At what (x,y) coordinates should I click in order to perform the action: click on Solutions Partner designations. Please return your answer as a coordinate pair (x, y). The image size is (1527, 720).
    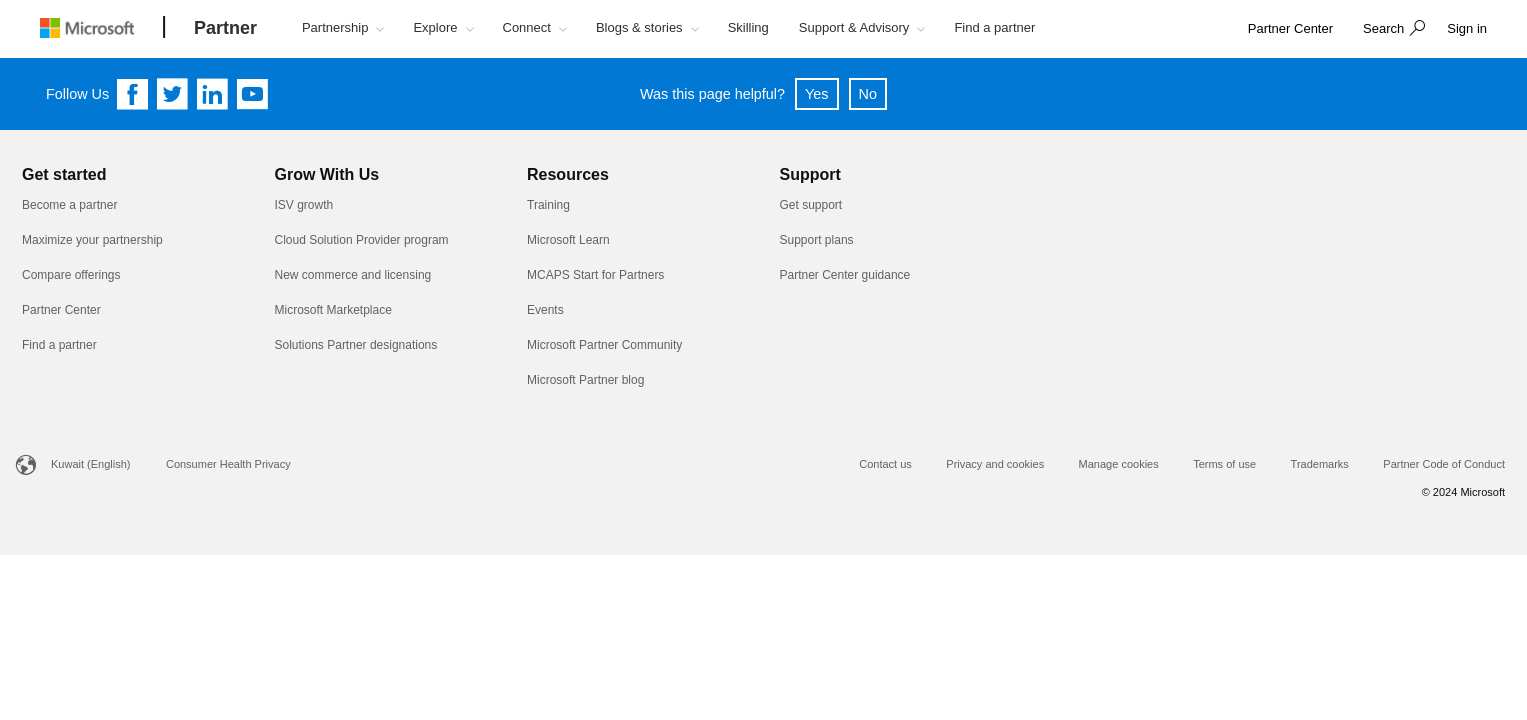
    Looking at the image, I should click on (356, 345).